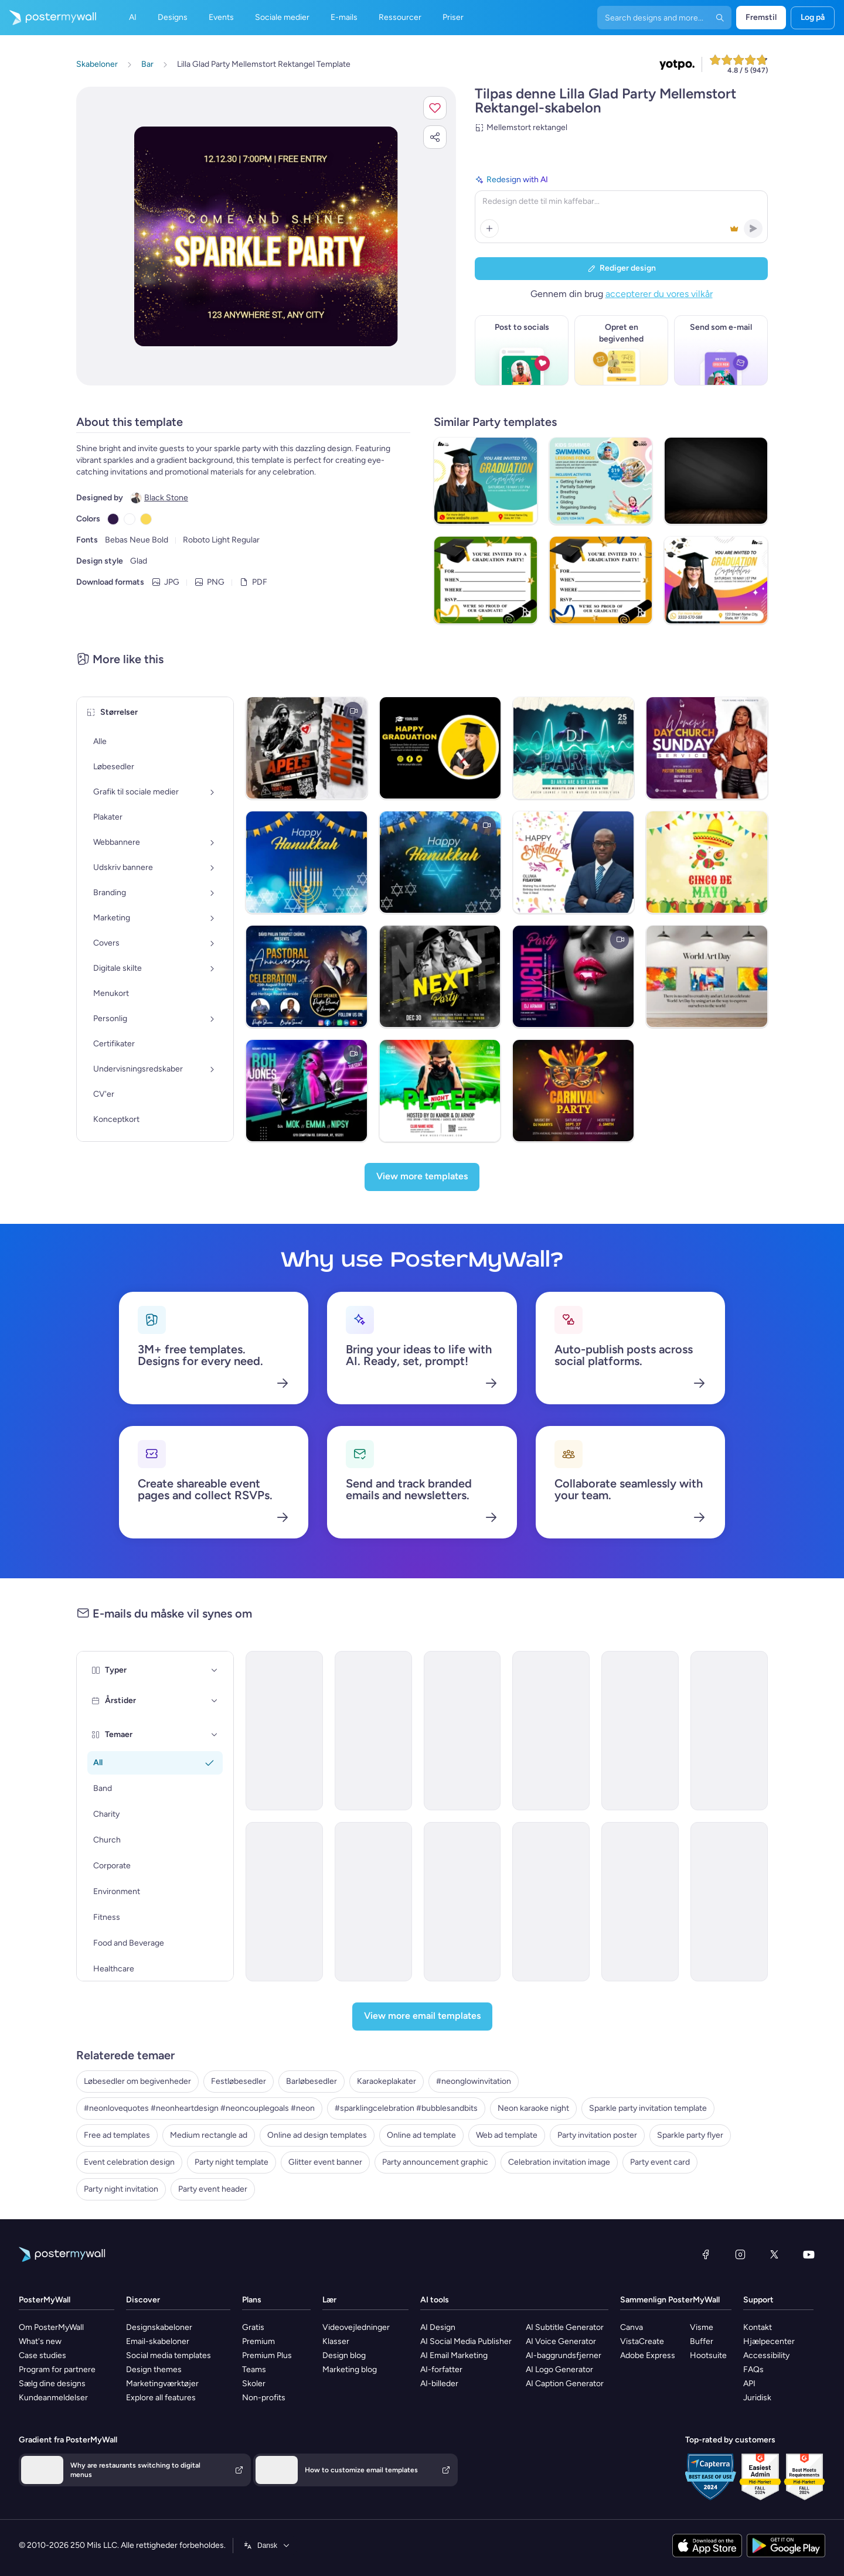  Describe the element at coordinates (121, 2189) in the screenshot. I see `Party night invitation` at that location.